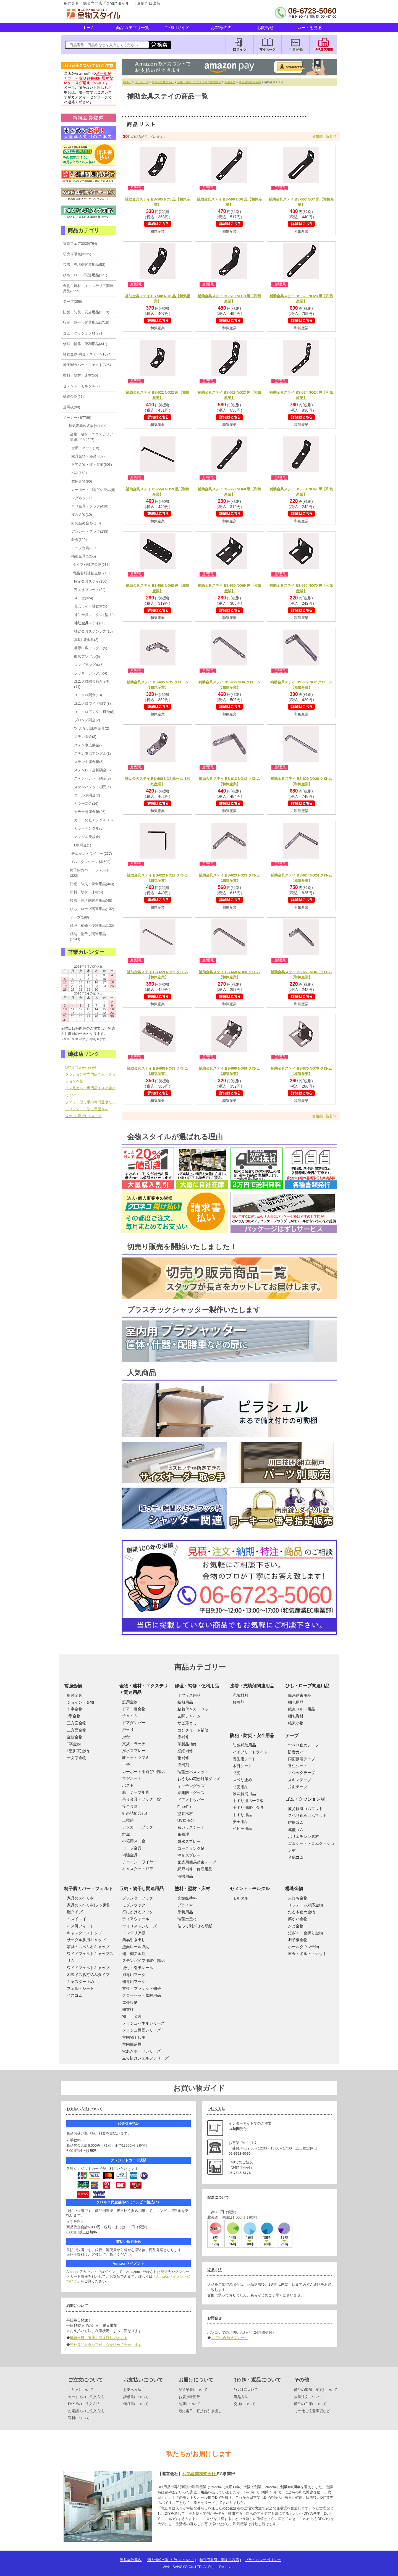 This screenshot has height=2576, width=398. I want to click on 切売り販売(3335), so click(77, 254).